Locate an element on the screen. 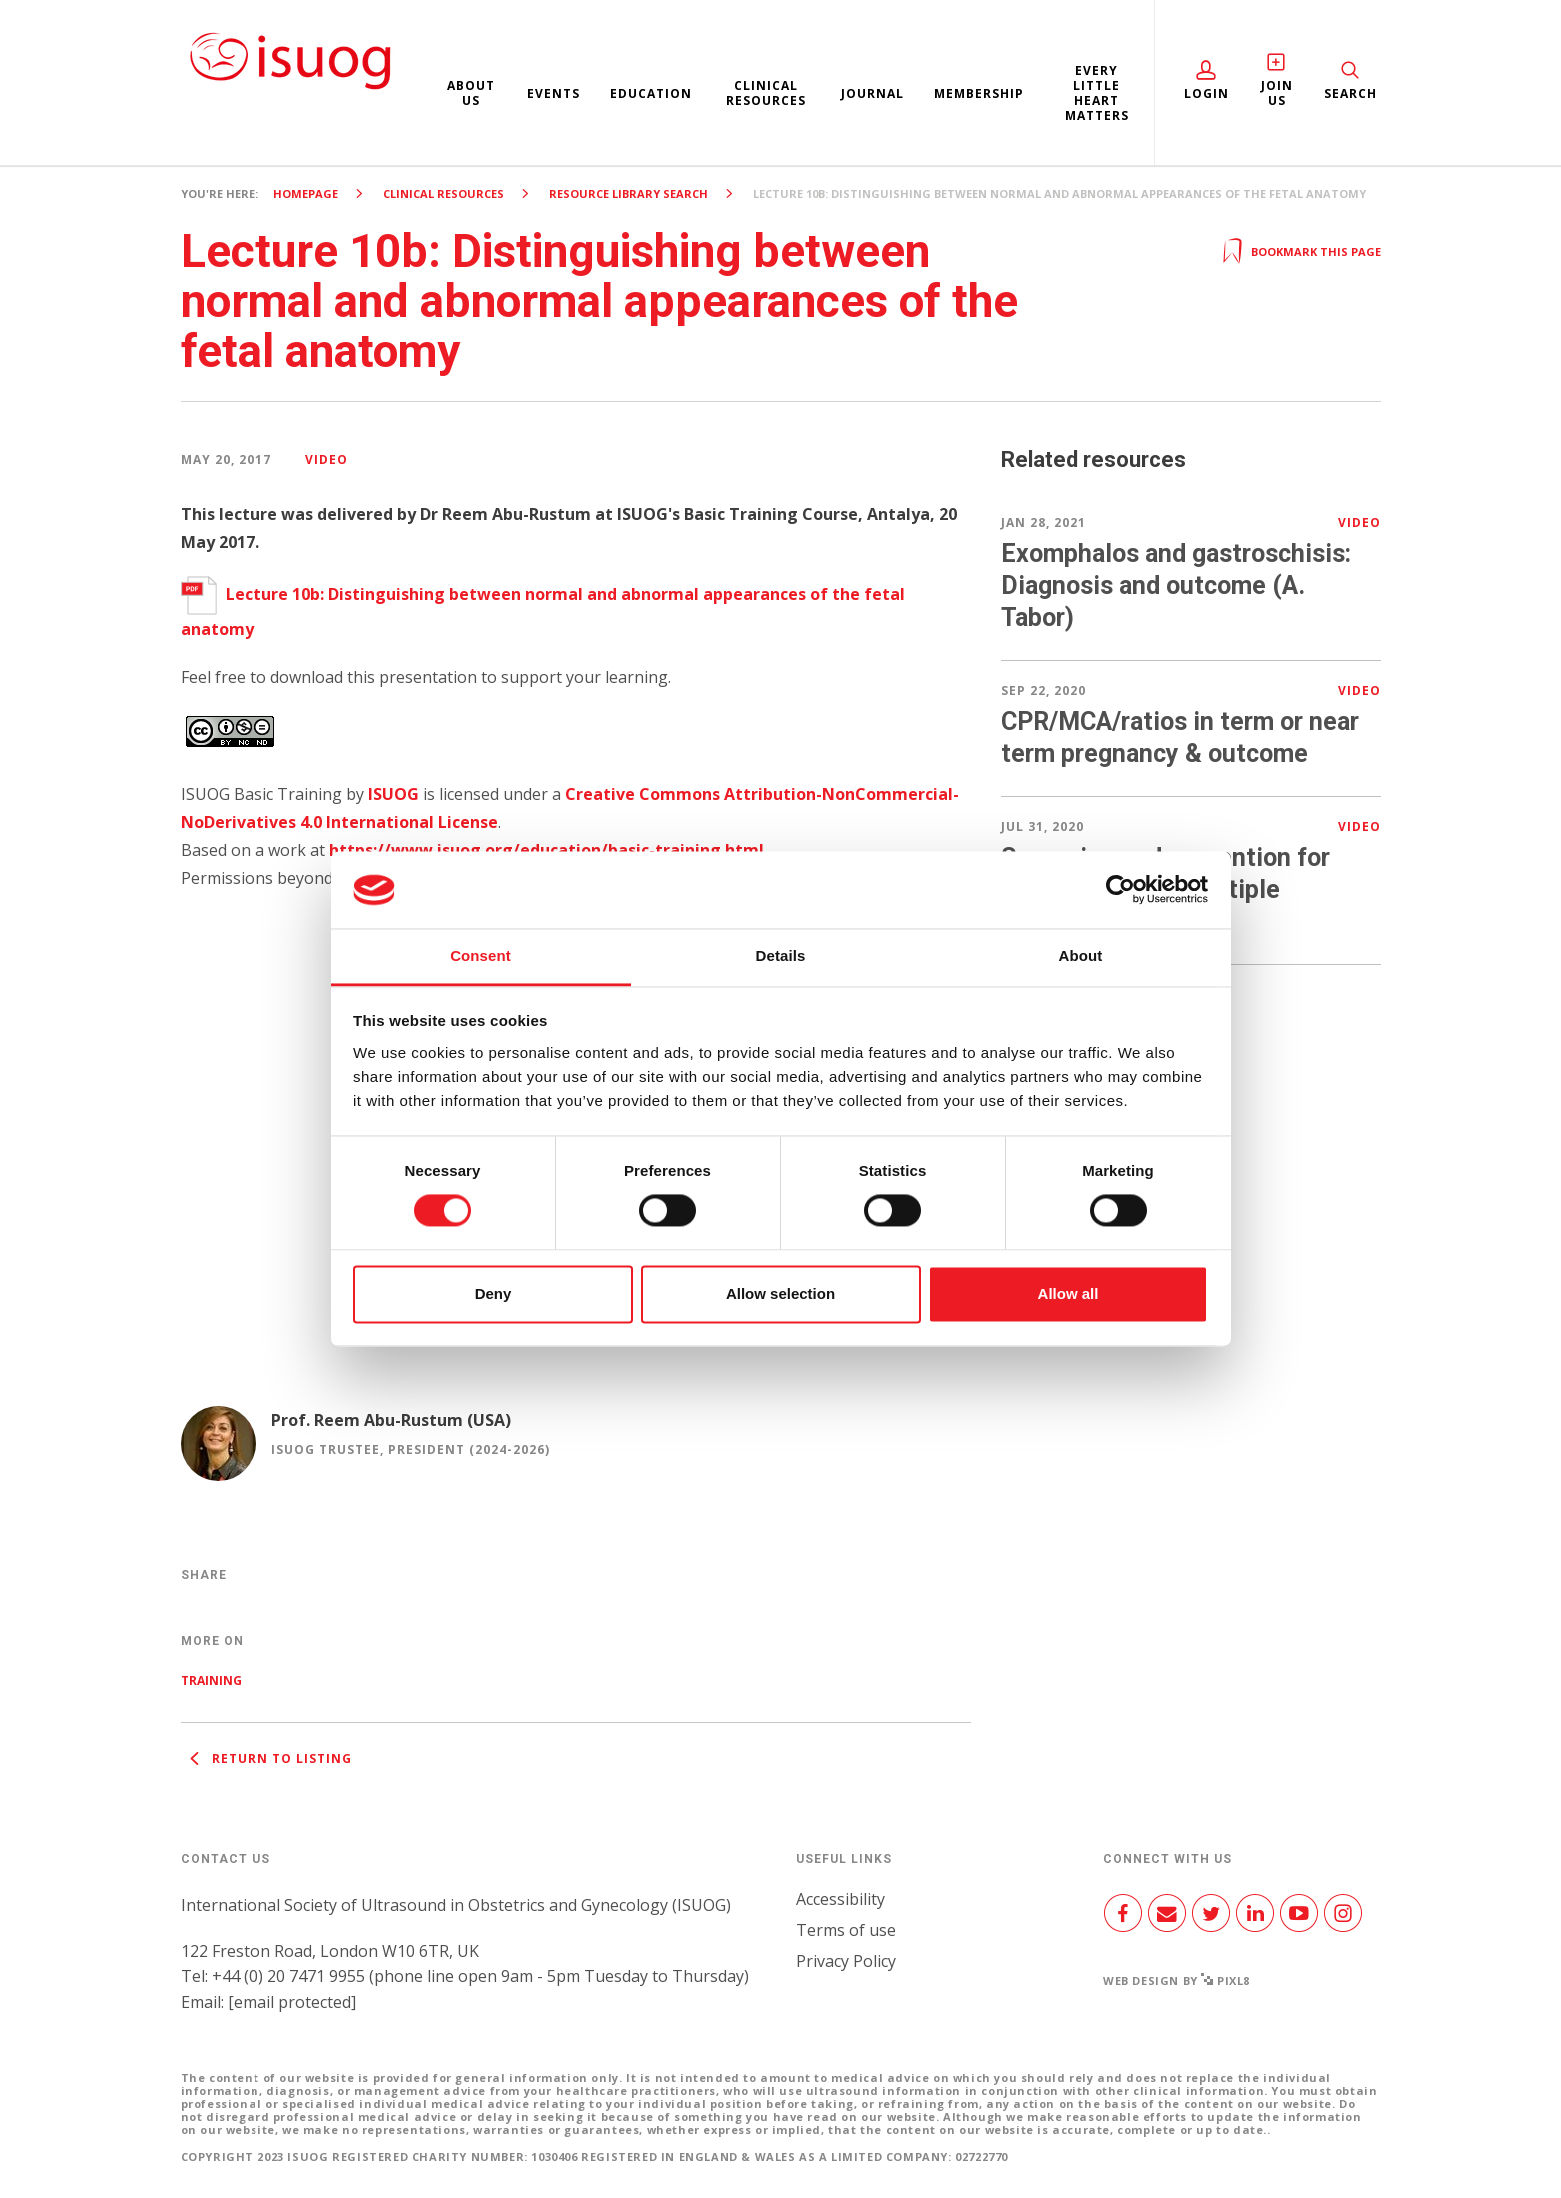 This screenshot has height=2198, width=1561. Homepage is located at coordinates (305, 193).